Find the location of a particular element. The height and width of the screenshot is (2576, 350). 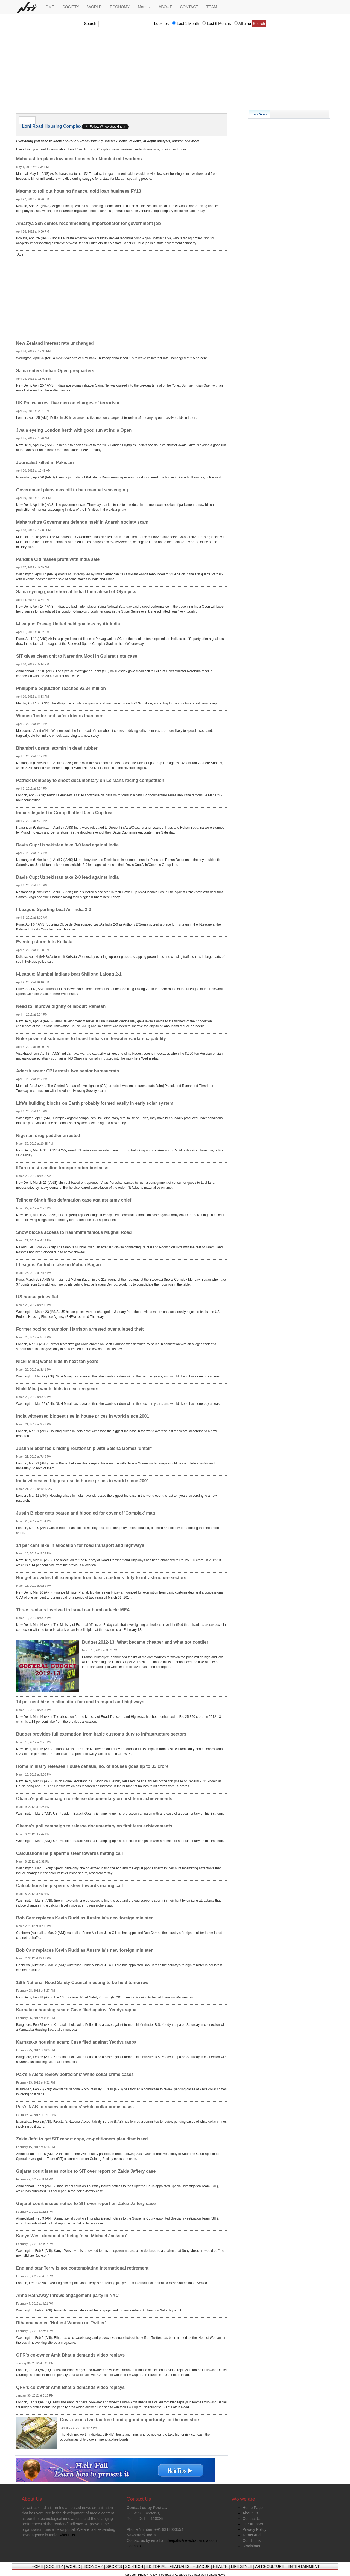

About Us is located at coordinates (250, 2513).